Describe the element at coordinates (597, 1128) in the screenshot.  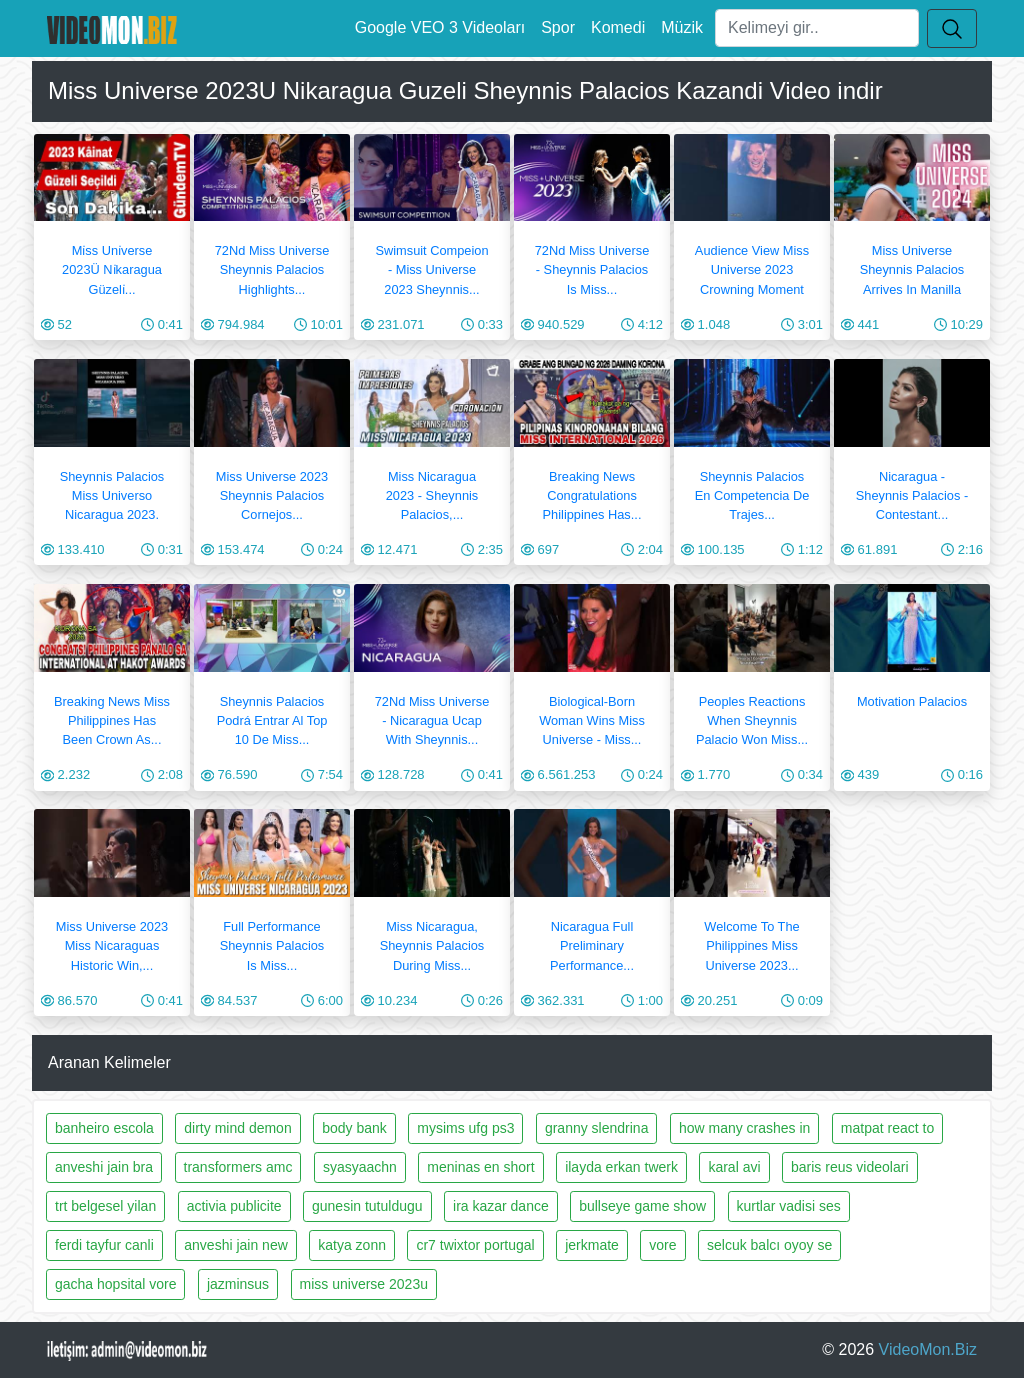
I see `granny slendrina` at that location.